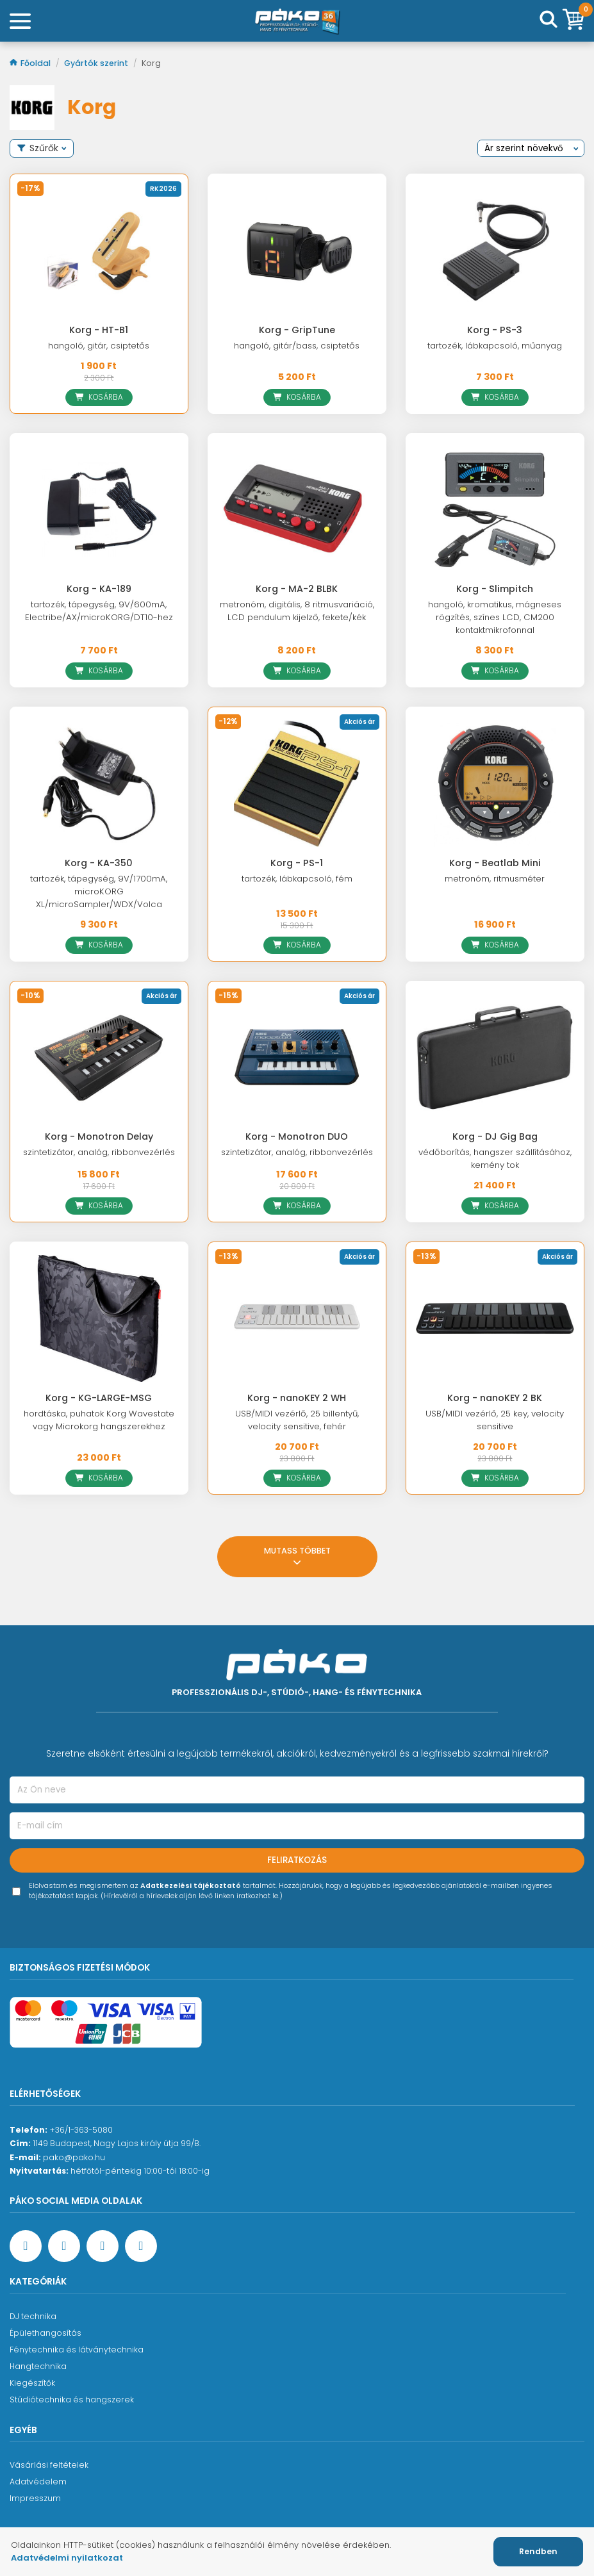 The image size is (594, 2576). What do you see at coordinates (296, 863) in the screenshot?
I see `Korg - PS-1` at bounding box center [296, 863].